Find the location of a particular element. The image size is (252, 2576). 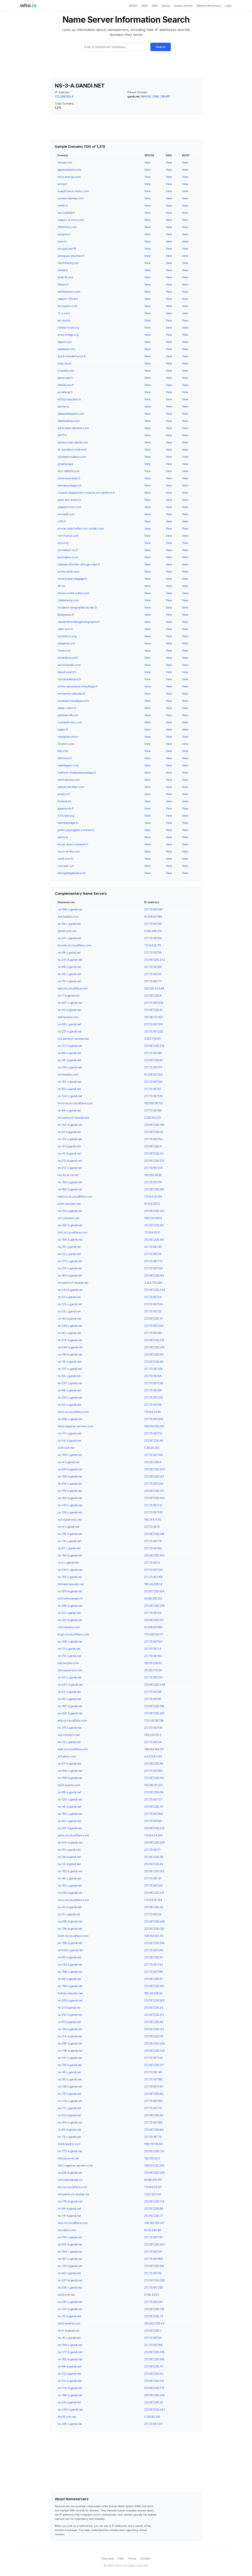

marignan.immo is located at coordinates (68, 736).